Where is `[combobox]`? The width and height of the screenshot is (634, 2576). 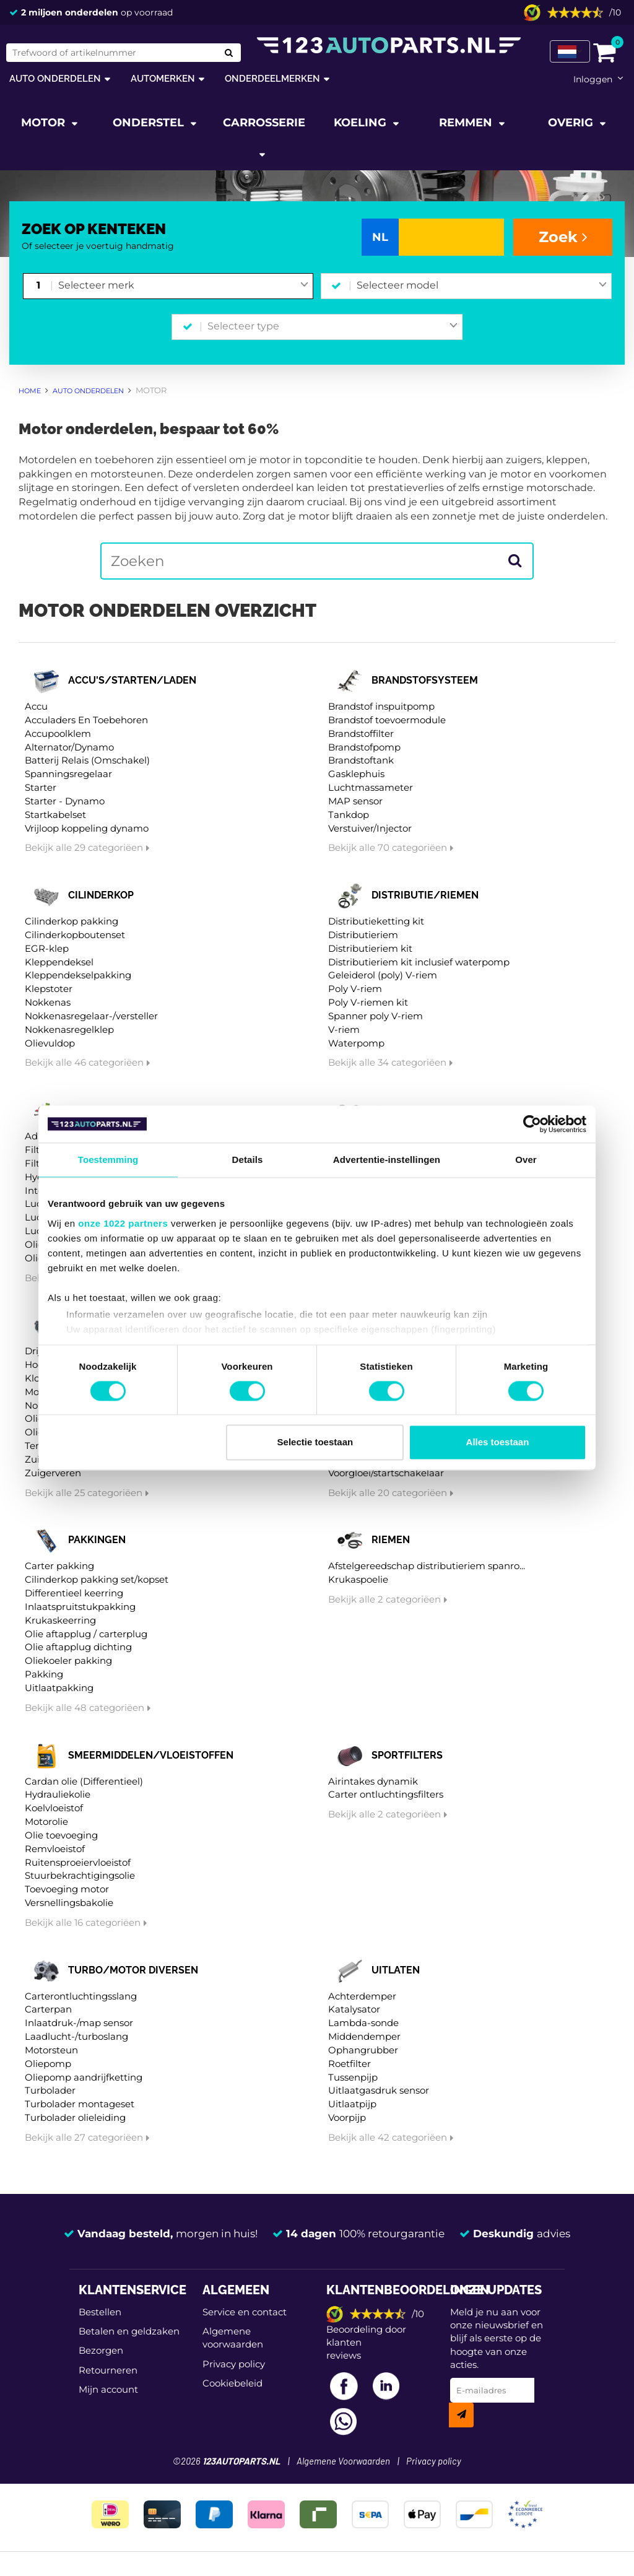 [combobox] is located at coordinates (183, 286).